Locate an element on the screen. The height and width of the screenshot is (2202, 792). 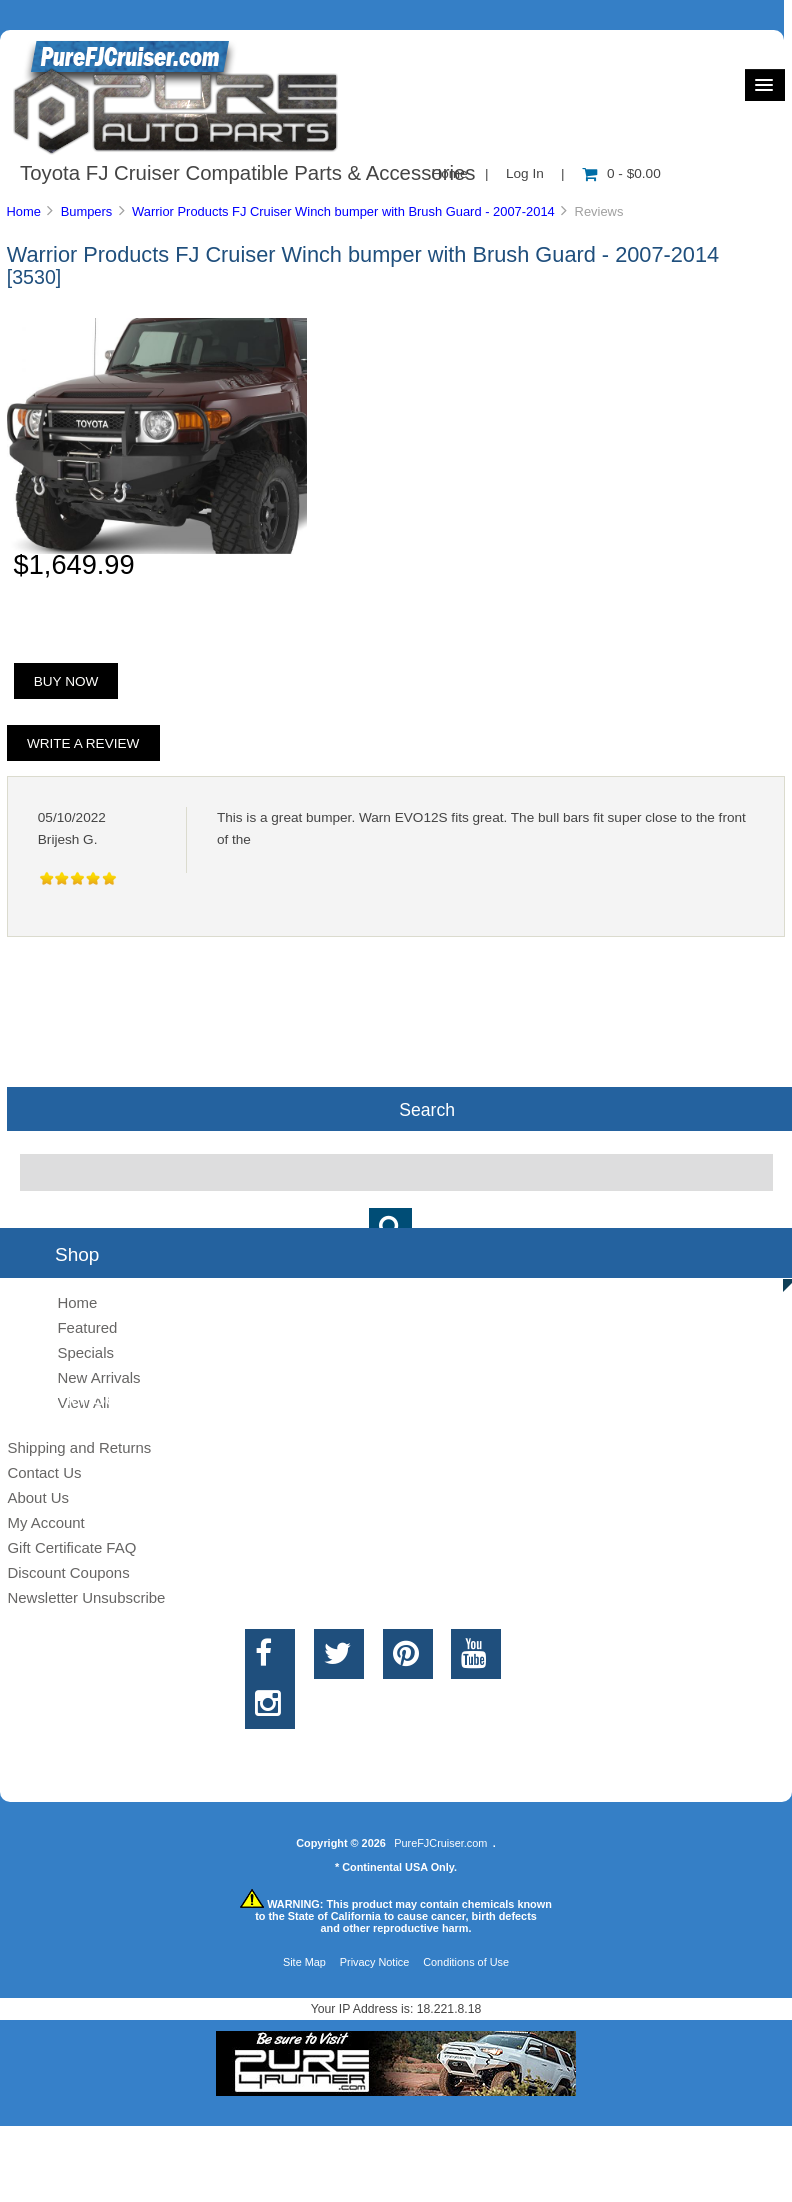
Log In is located at coordinates (525, 173).